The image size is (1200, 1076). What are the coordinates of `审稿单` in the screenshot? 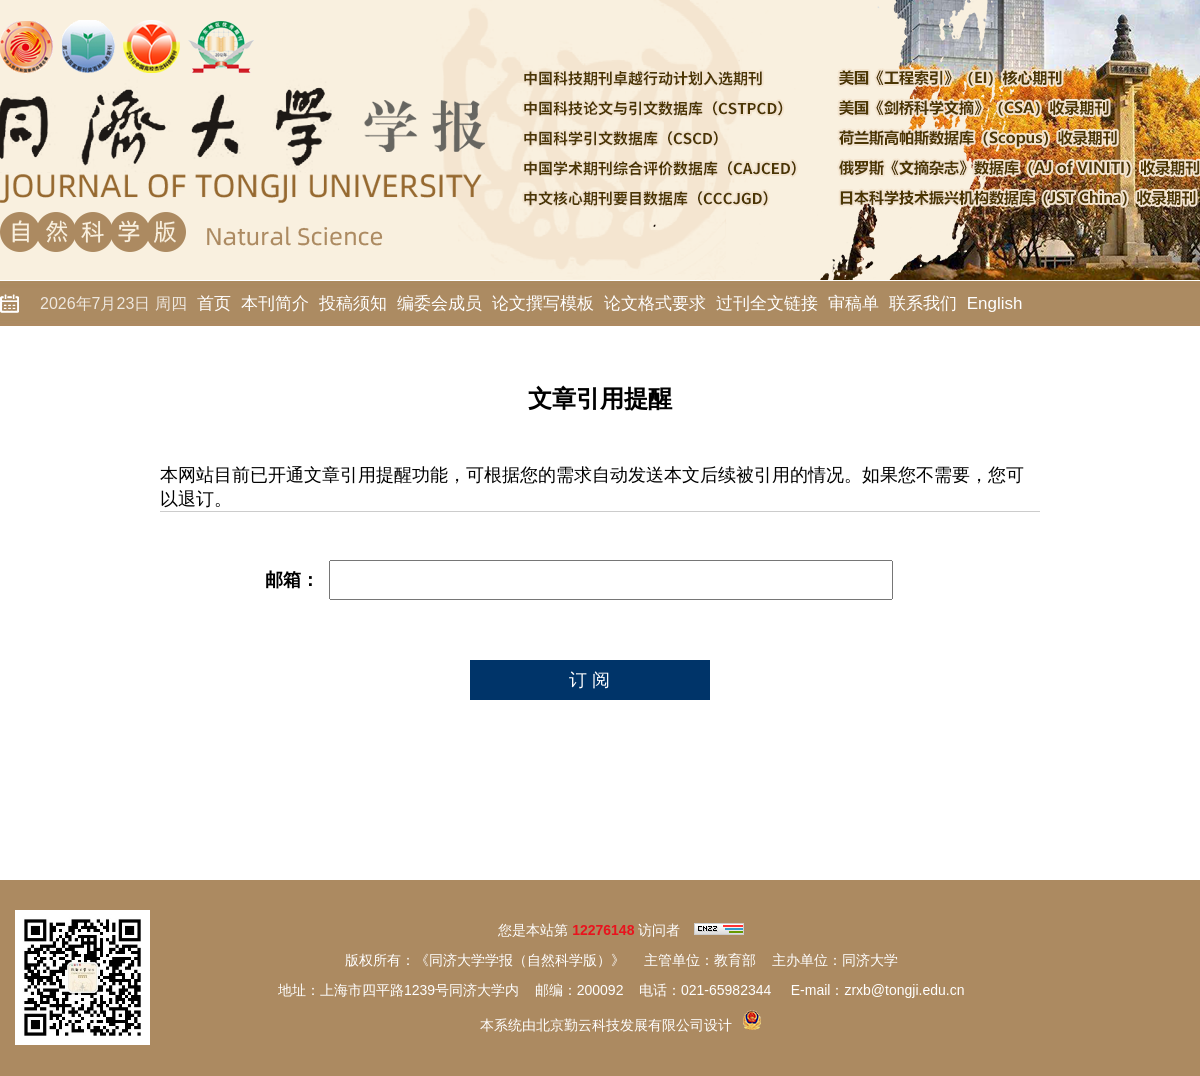 It's located at (853, 303).